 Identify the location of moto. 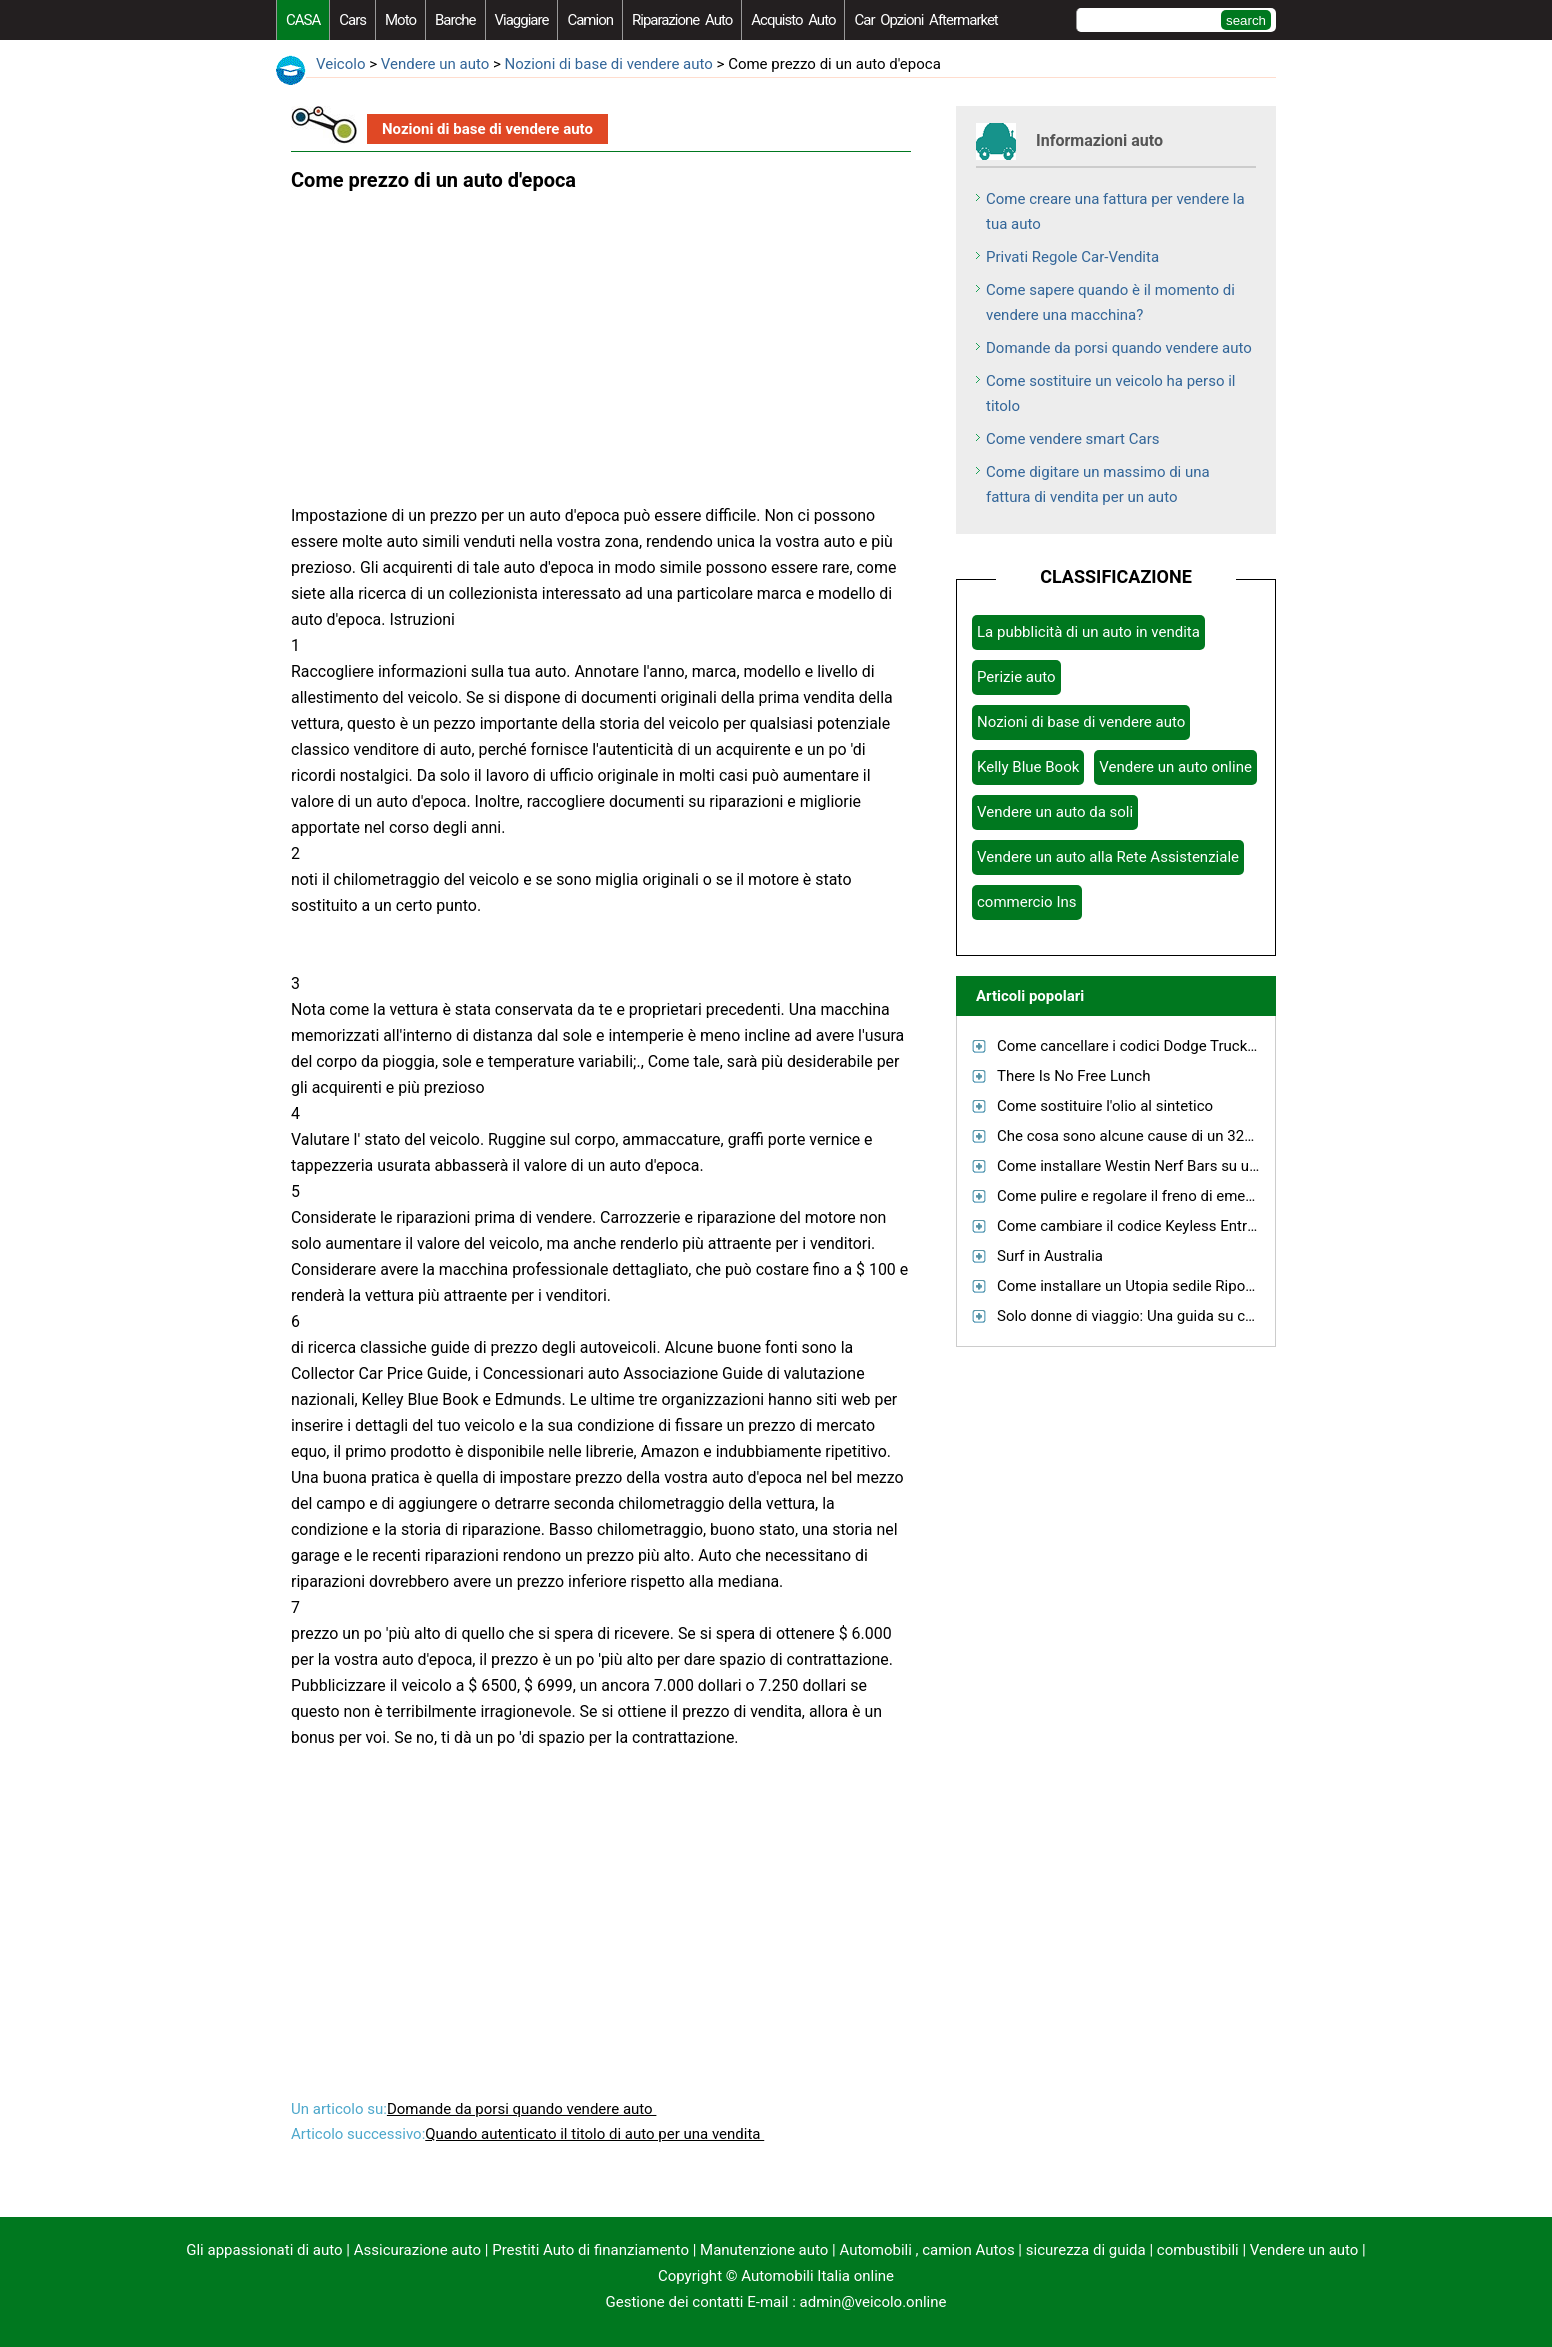
(400, 20).